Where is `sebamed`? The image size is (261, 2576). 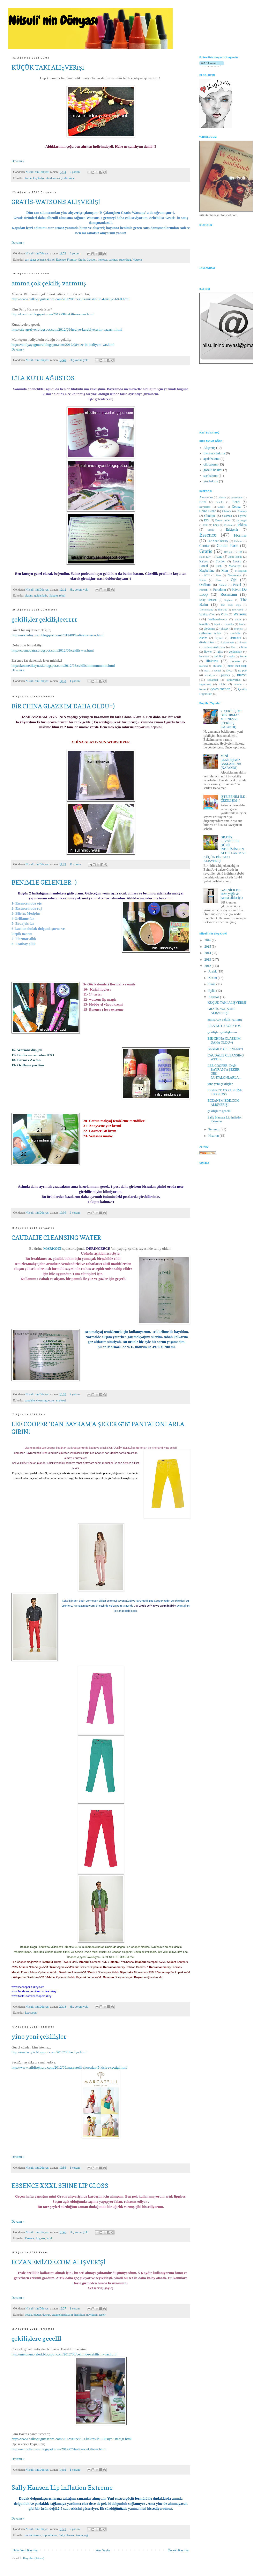
sebamed is located at coordinates (213, 679).